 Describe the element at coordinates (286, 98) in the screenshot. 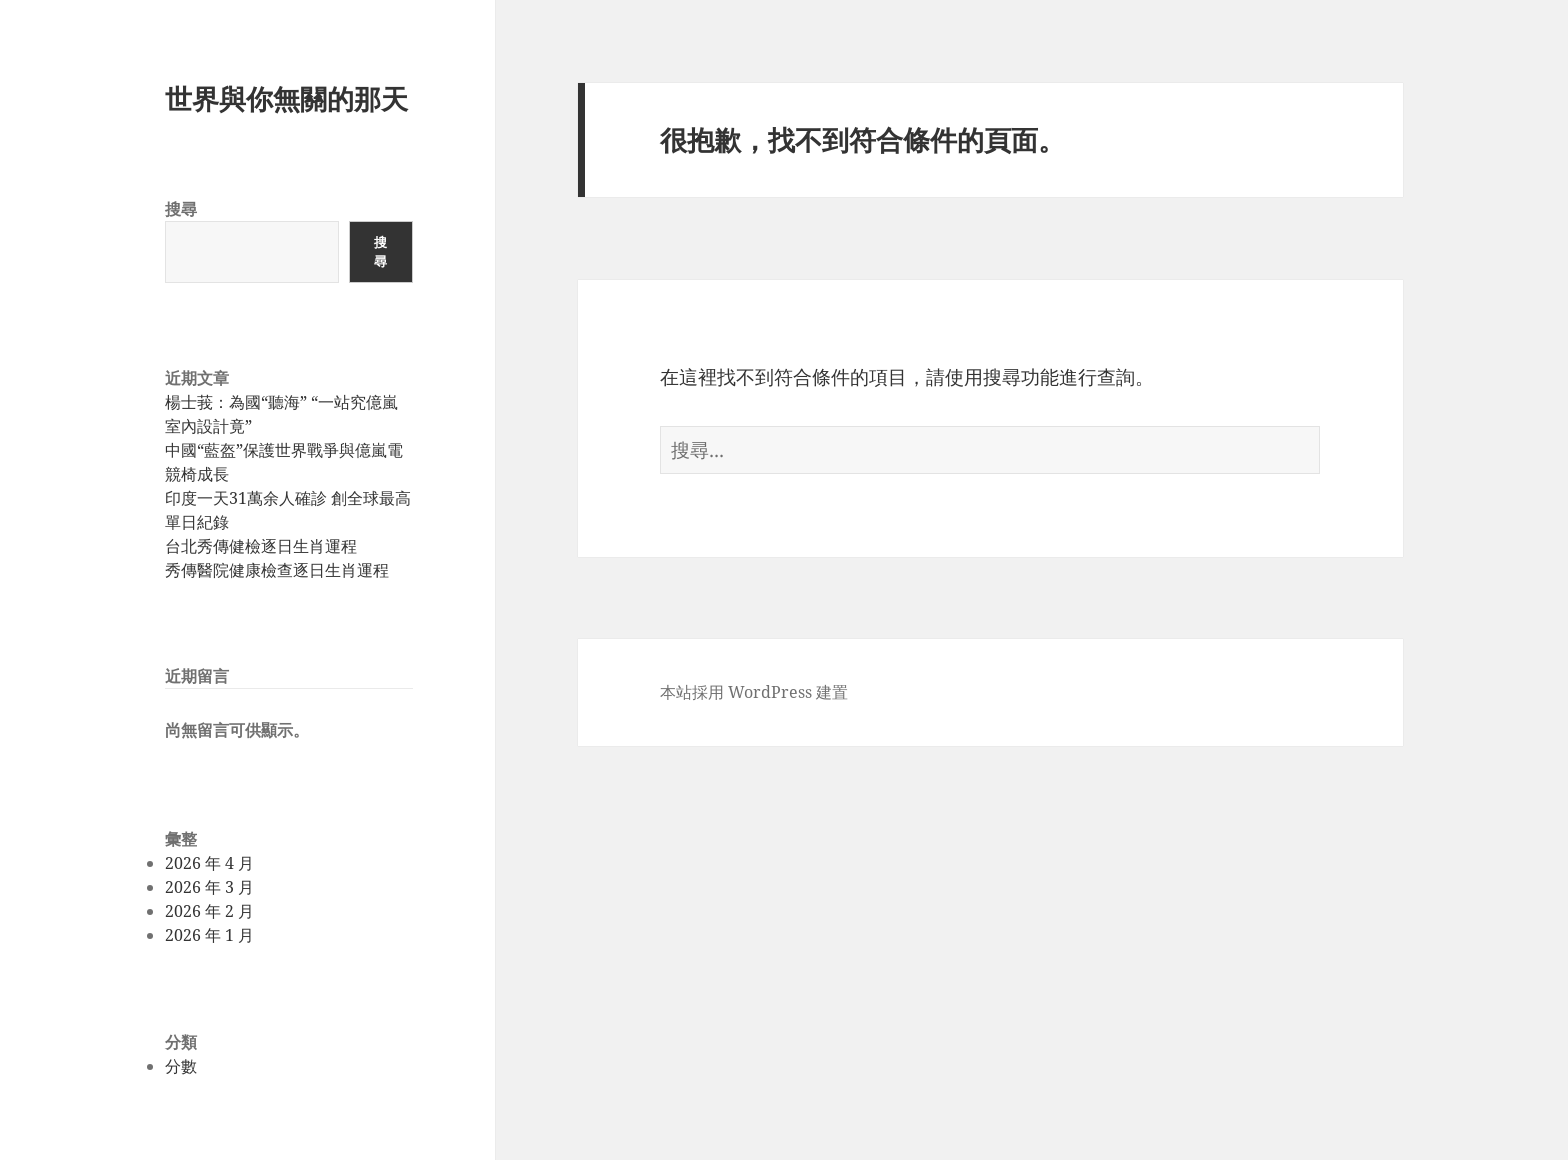

I see `世界與你無關的那天` at that location.